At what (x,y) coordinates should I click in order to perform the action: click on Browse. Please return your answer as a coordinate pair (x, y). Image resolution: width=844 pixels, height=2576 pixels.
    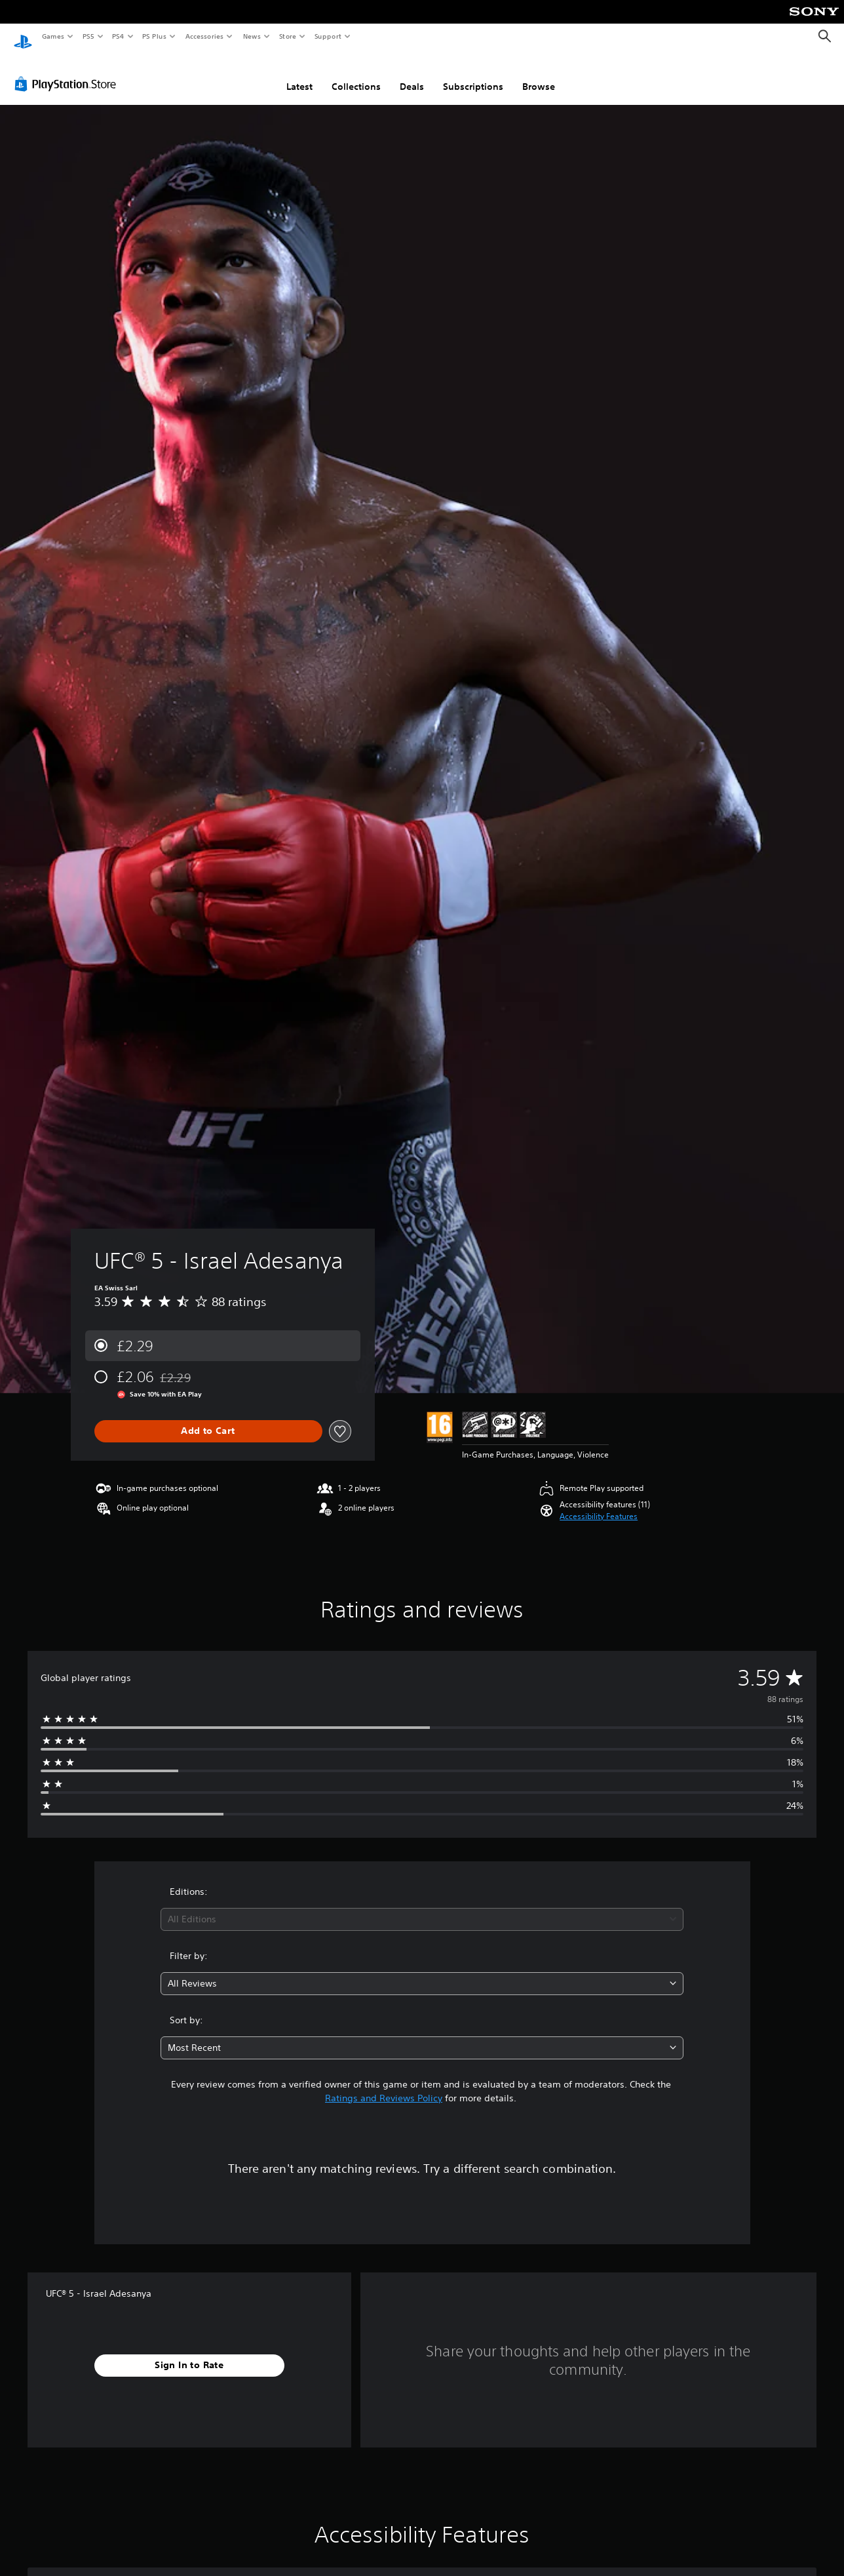
    Looking at the image, I should click on (538, 74).